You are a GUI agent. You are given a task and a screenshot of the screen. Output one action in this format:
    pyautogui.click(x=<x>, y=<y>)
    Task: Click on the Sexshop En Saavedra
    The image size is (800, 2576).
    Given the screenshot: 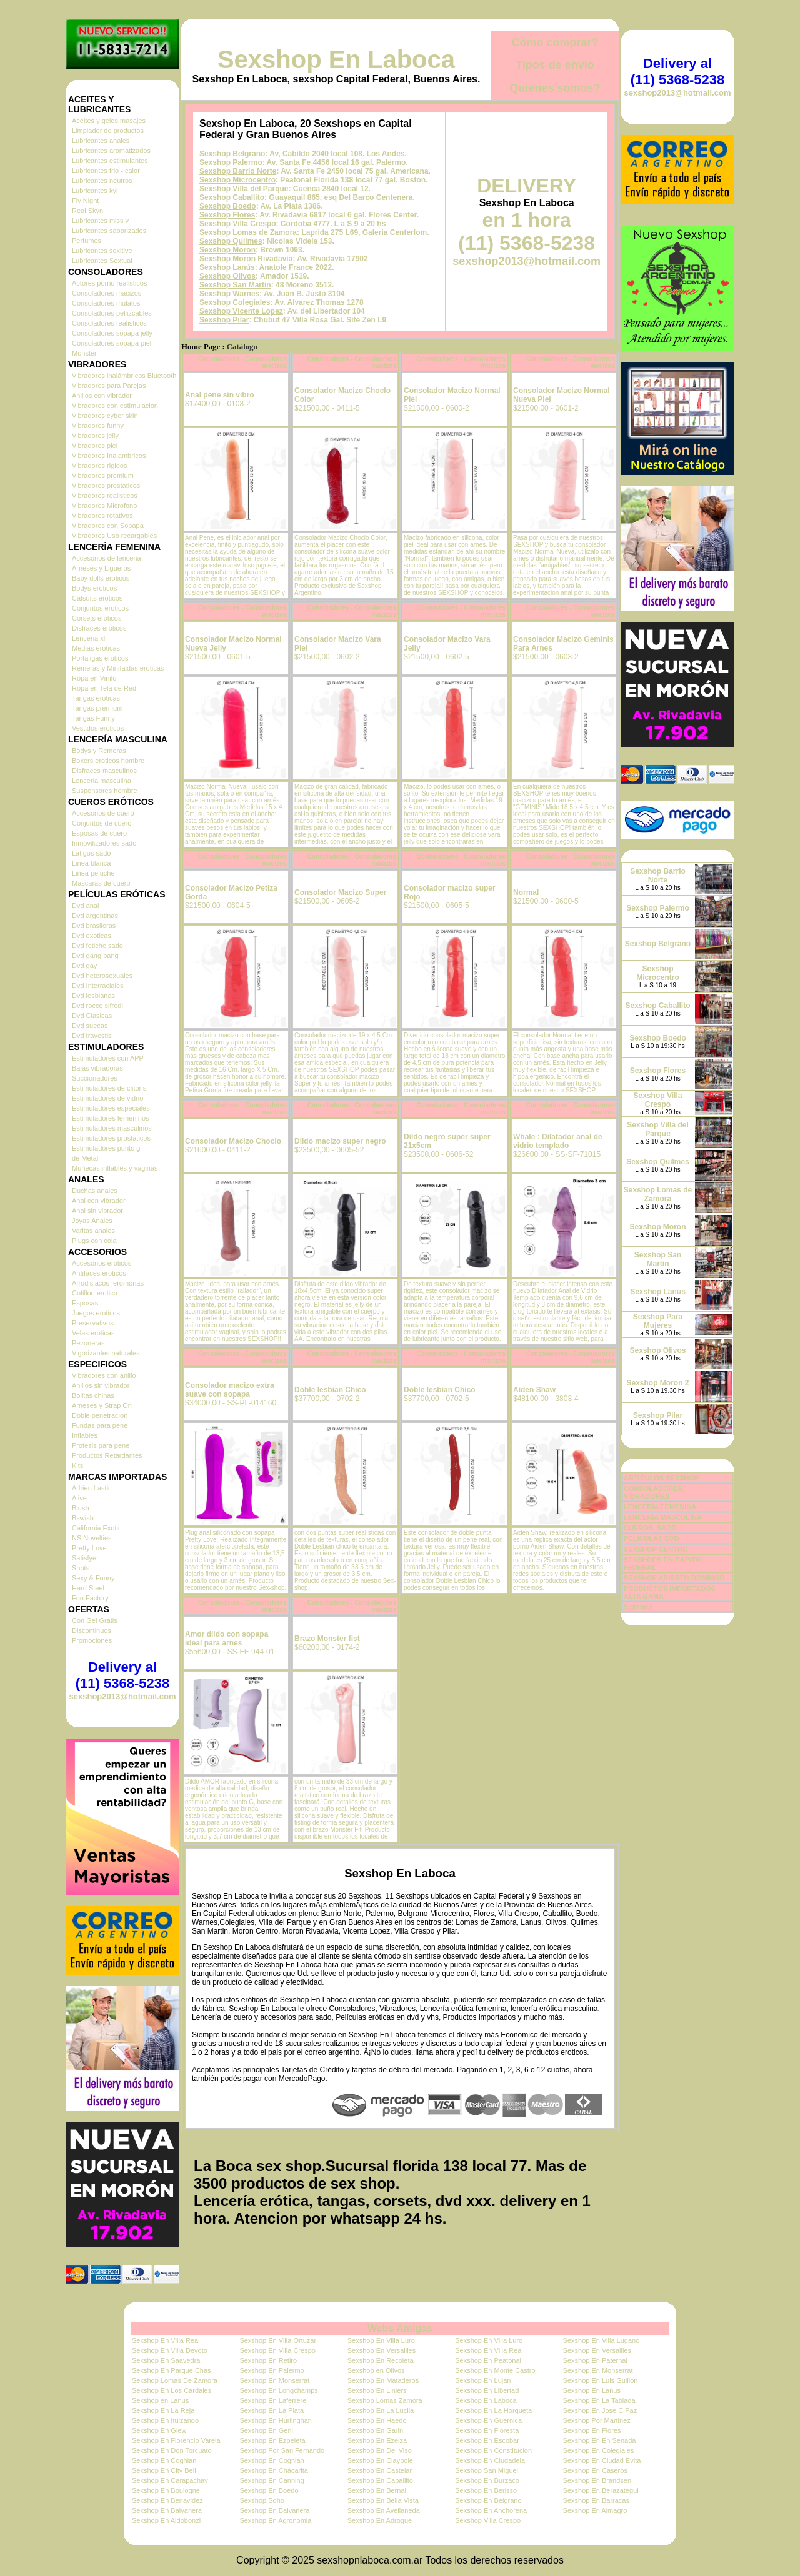 What is the action you would take?
    pyautogui.click(x=166, y=2360)
    